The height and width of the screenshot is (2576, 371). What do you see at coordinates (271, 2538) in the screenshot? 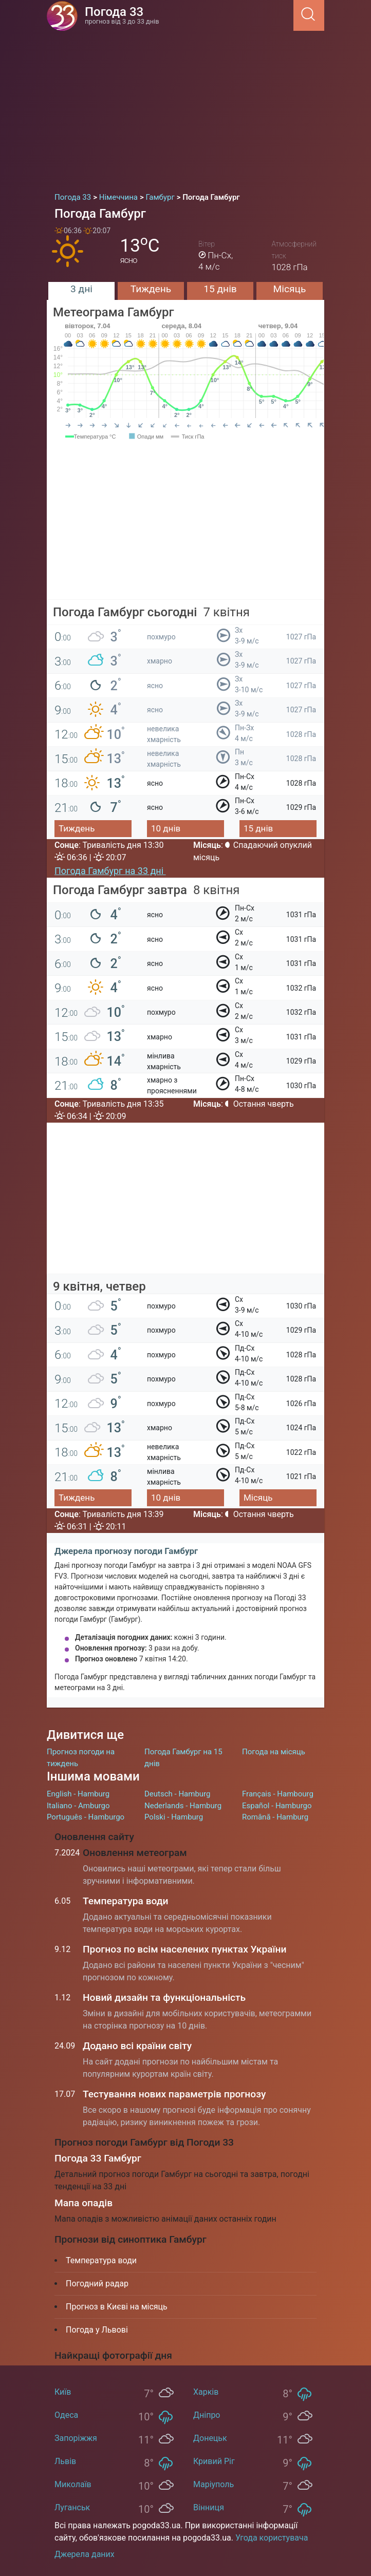
I see `Угода користувача` at bounding box center [271, 2538].